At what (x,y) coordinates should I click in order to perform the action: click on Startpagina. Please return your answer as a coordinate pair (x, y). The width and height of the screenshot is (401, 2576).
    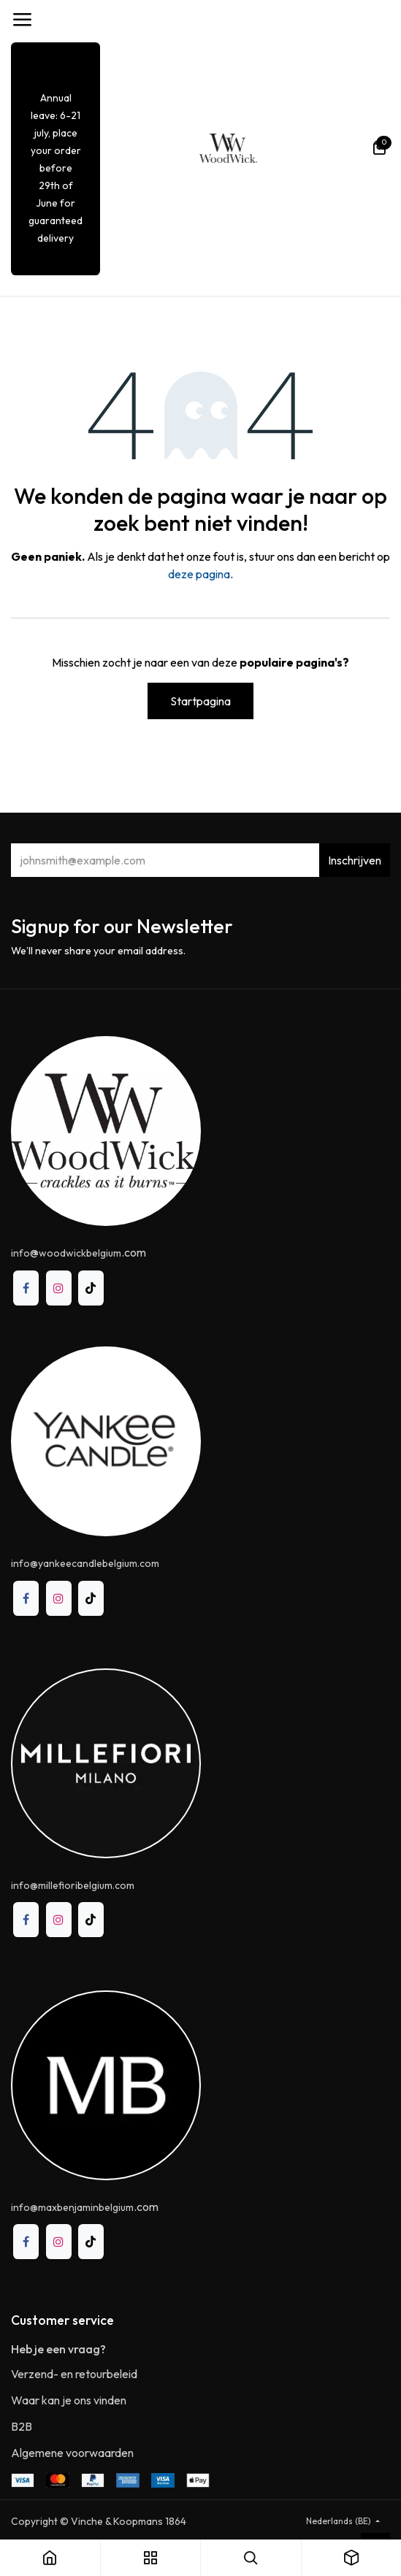
    Looking at the image, I should click on (200, 701).